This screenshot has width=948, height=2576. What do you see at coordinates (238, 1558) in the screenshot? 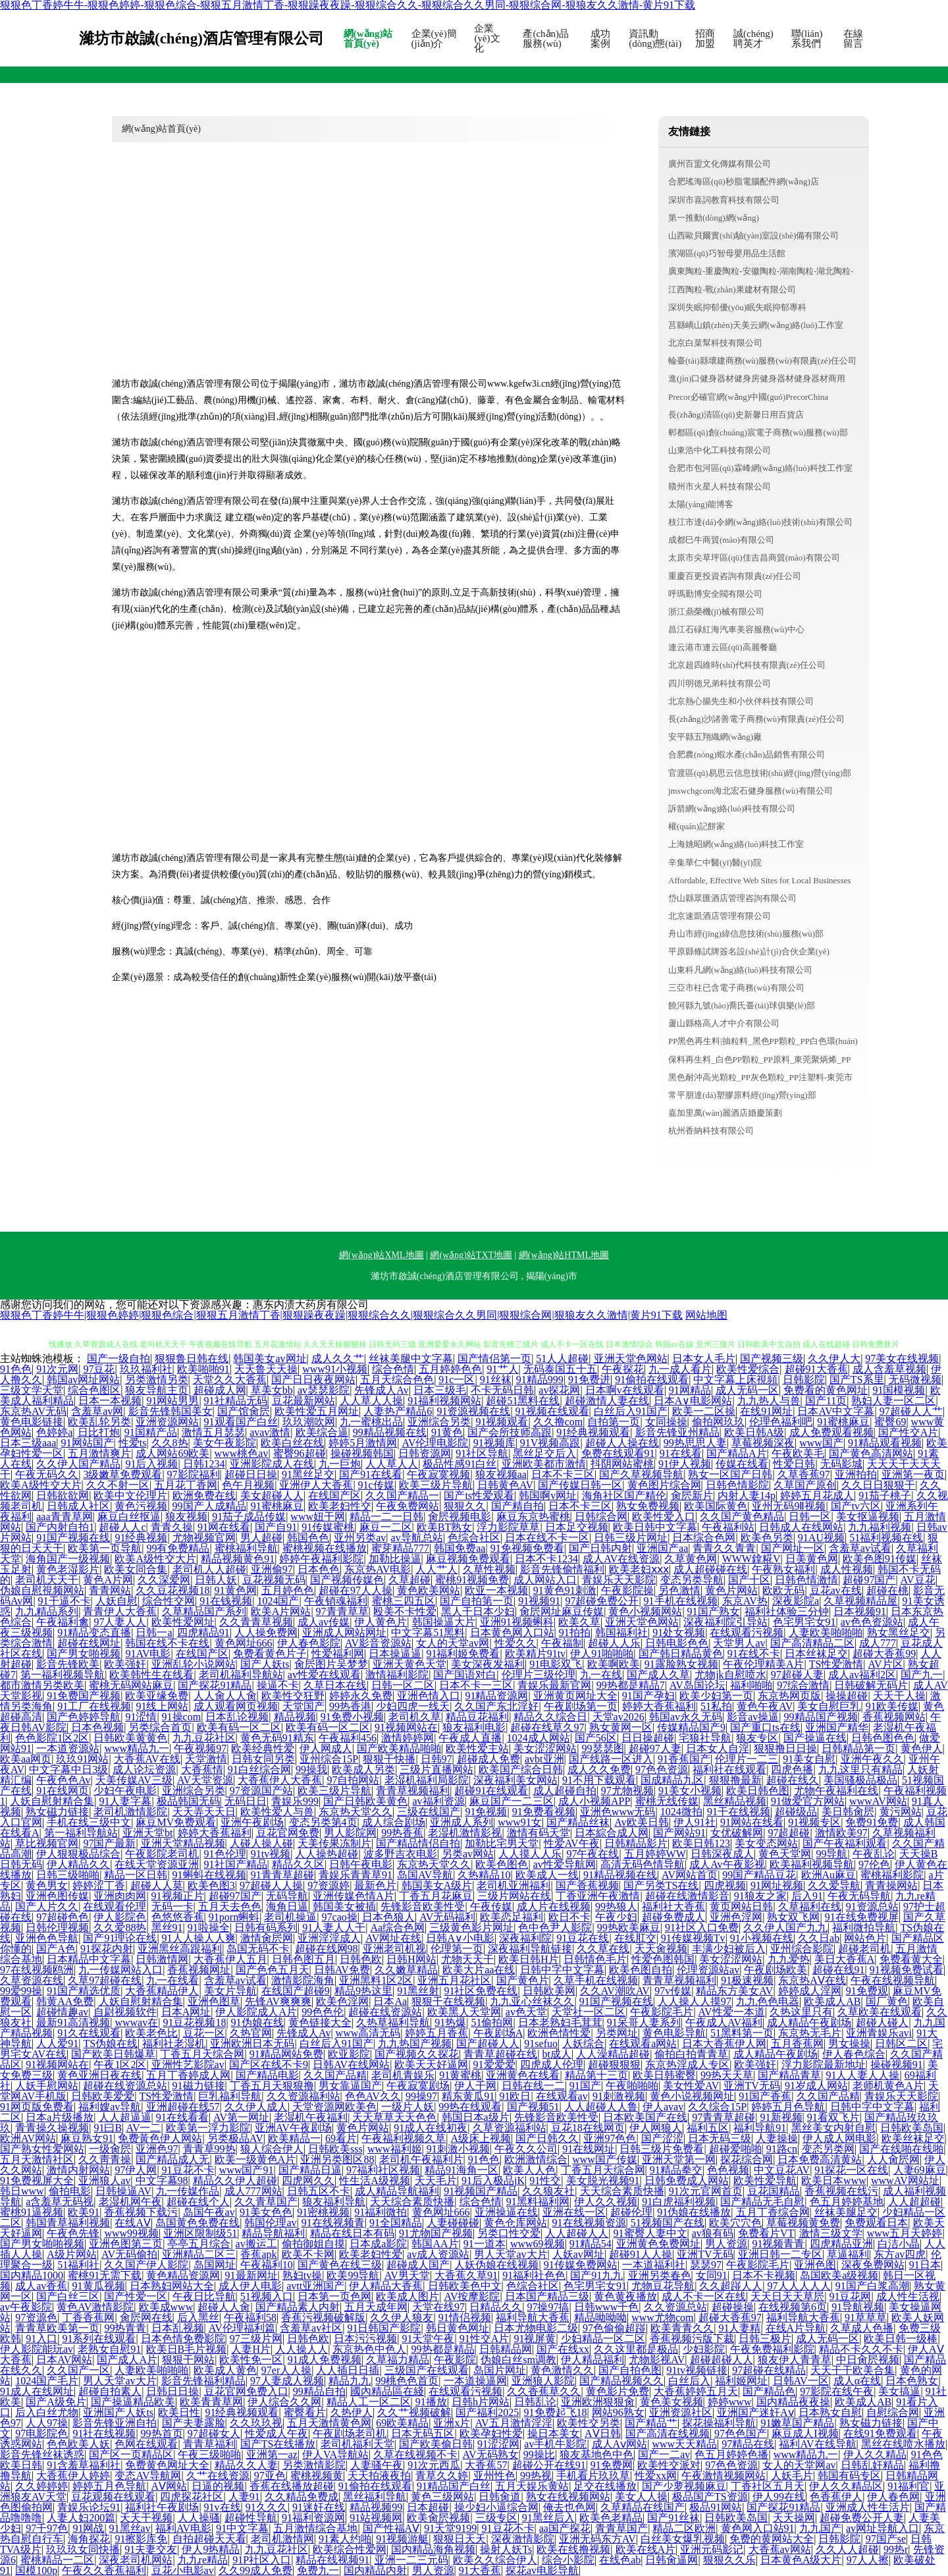
I see `精品视频黄色91` at bounding box center [238, 1558].